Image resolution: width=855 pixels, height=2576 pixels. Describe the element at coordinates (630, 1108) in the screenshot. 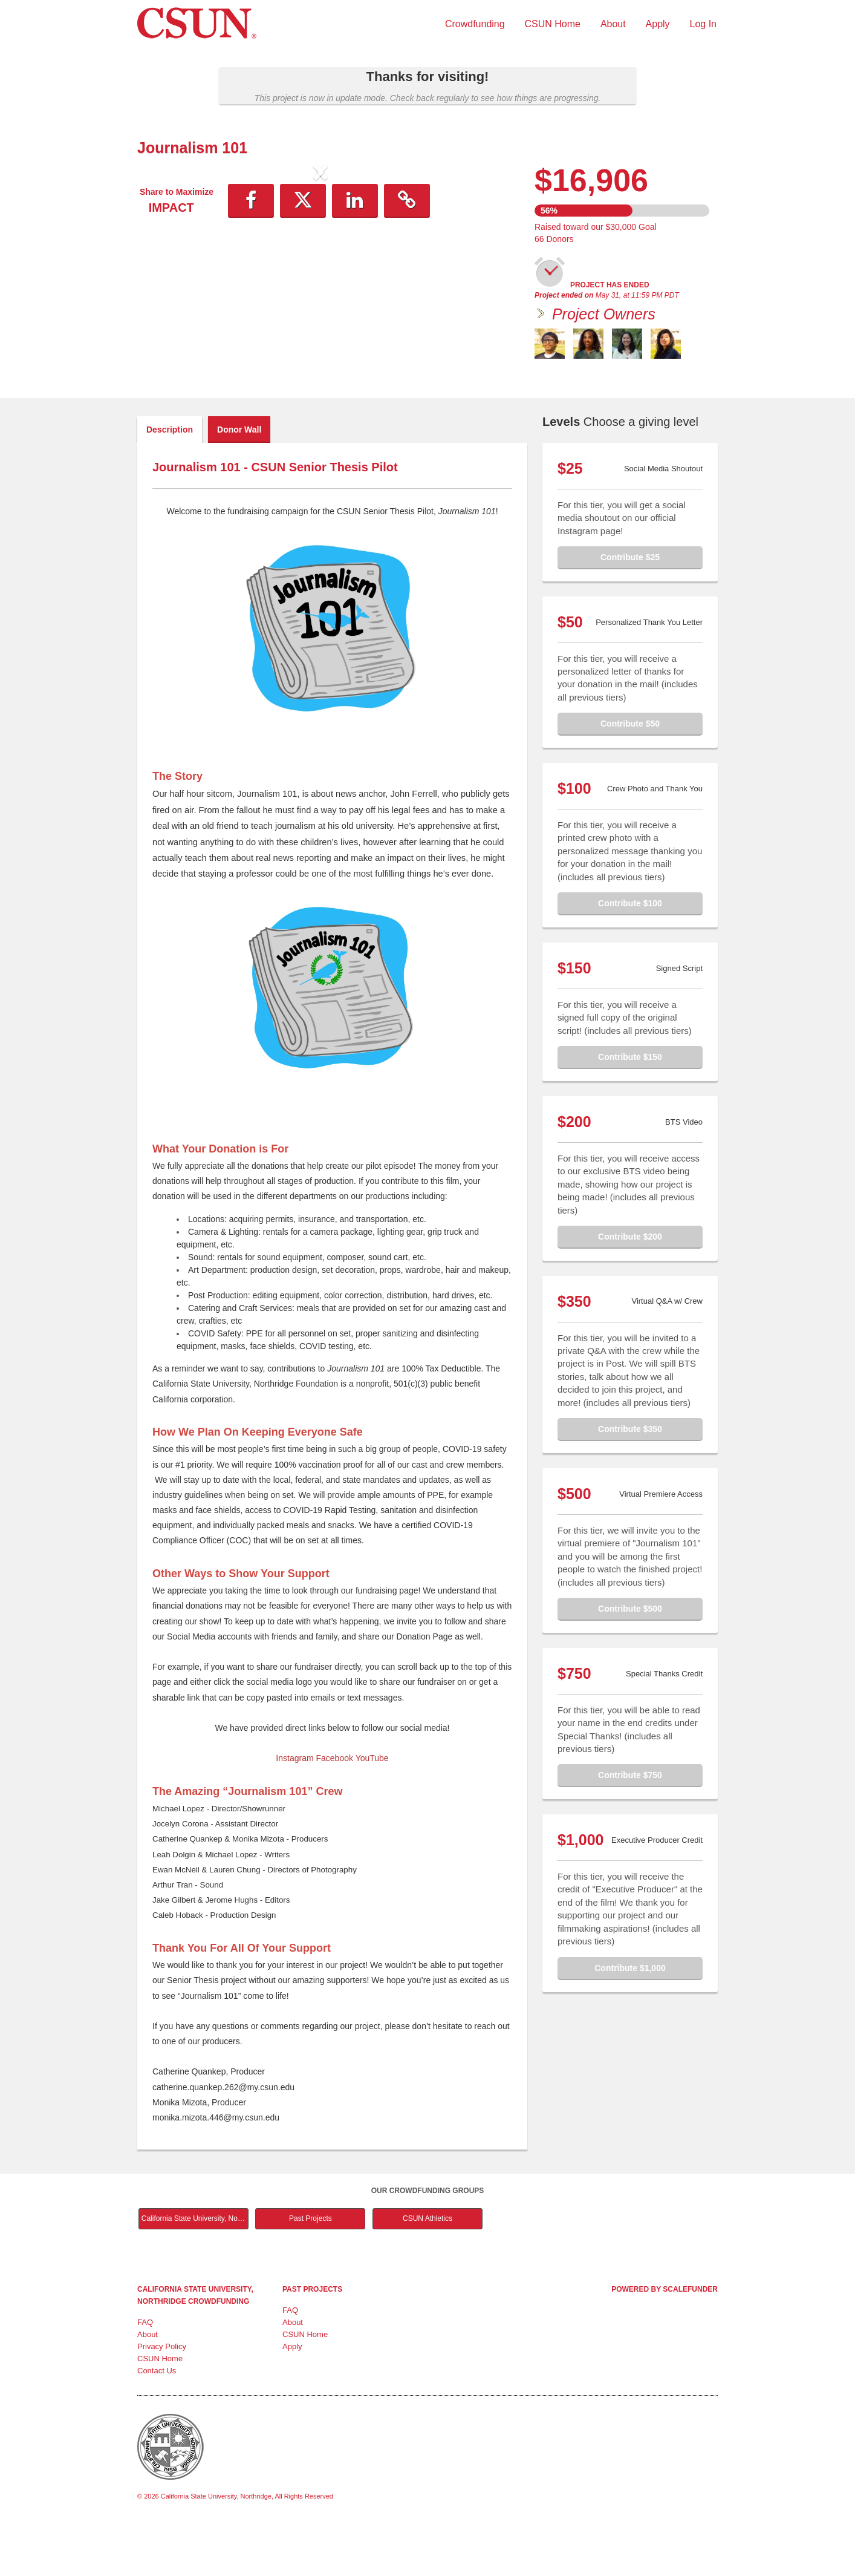

I see `Contribute $150` at that location.